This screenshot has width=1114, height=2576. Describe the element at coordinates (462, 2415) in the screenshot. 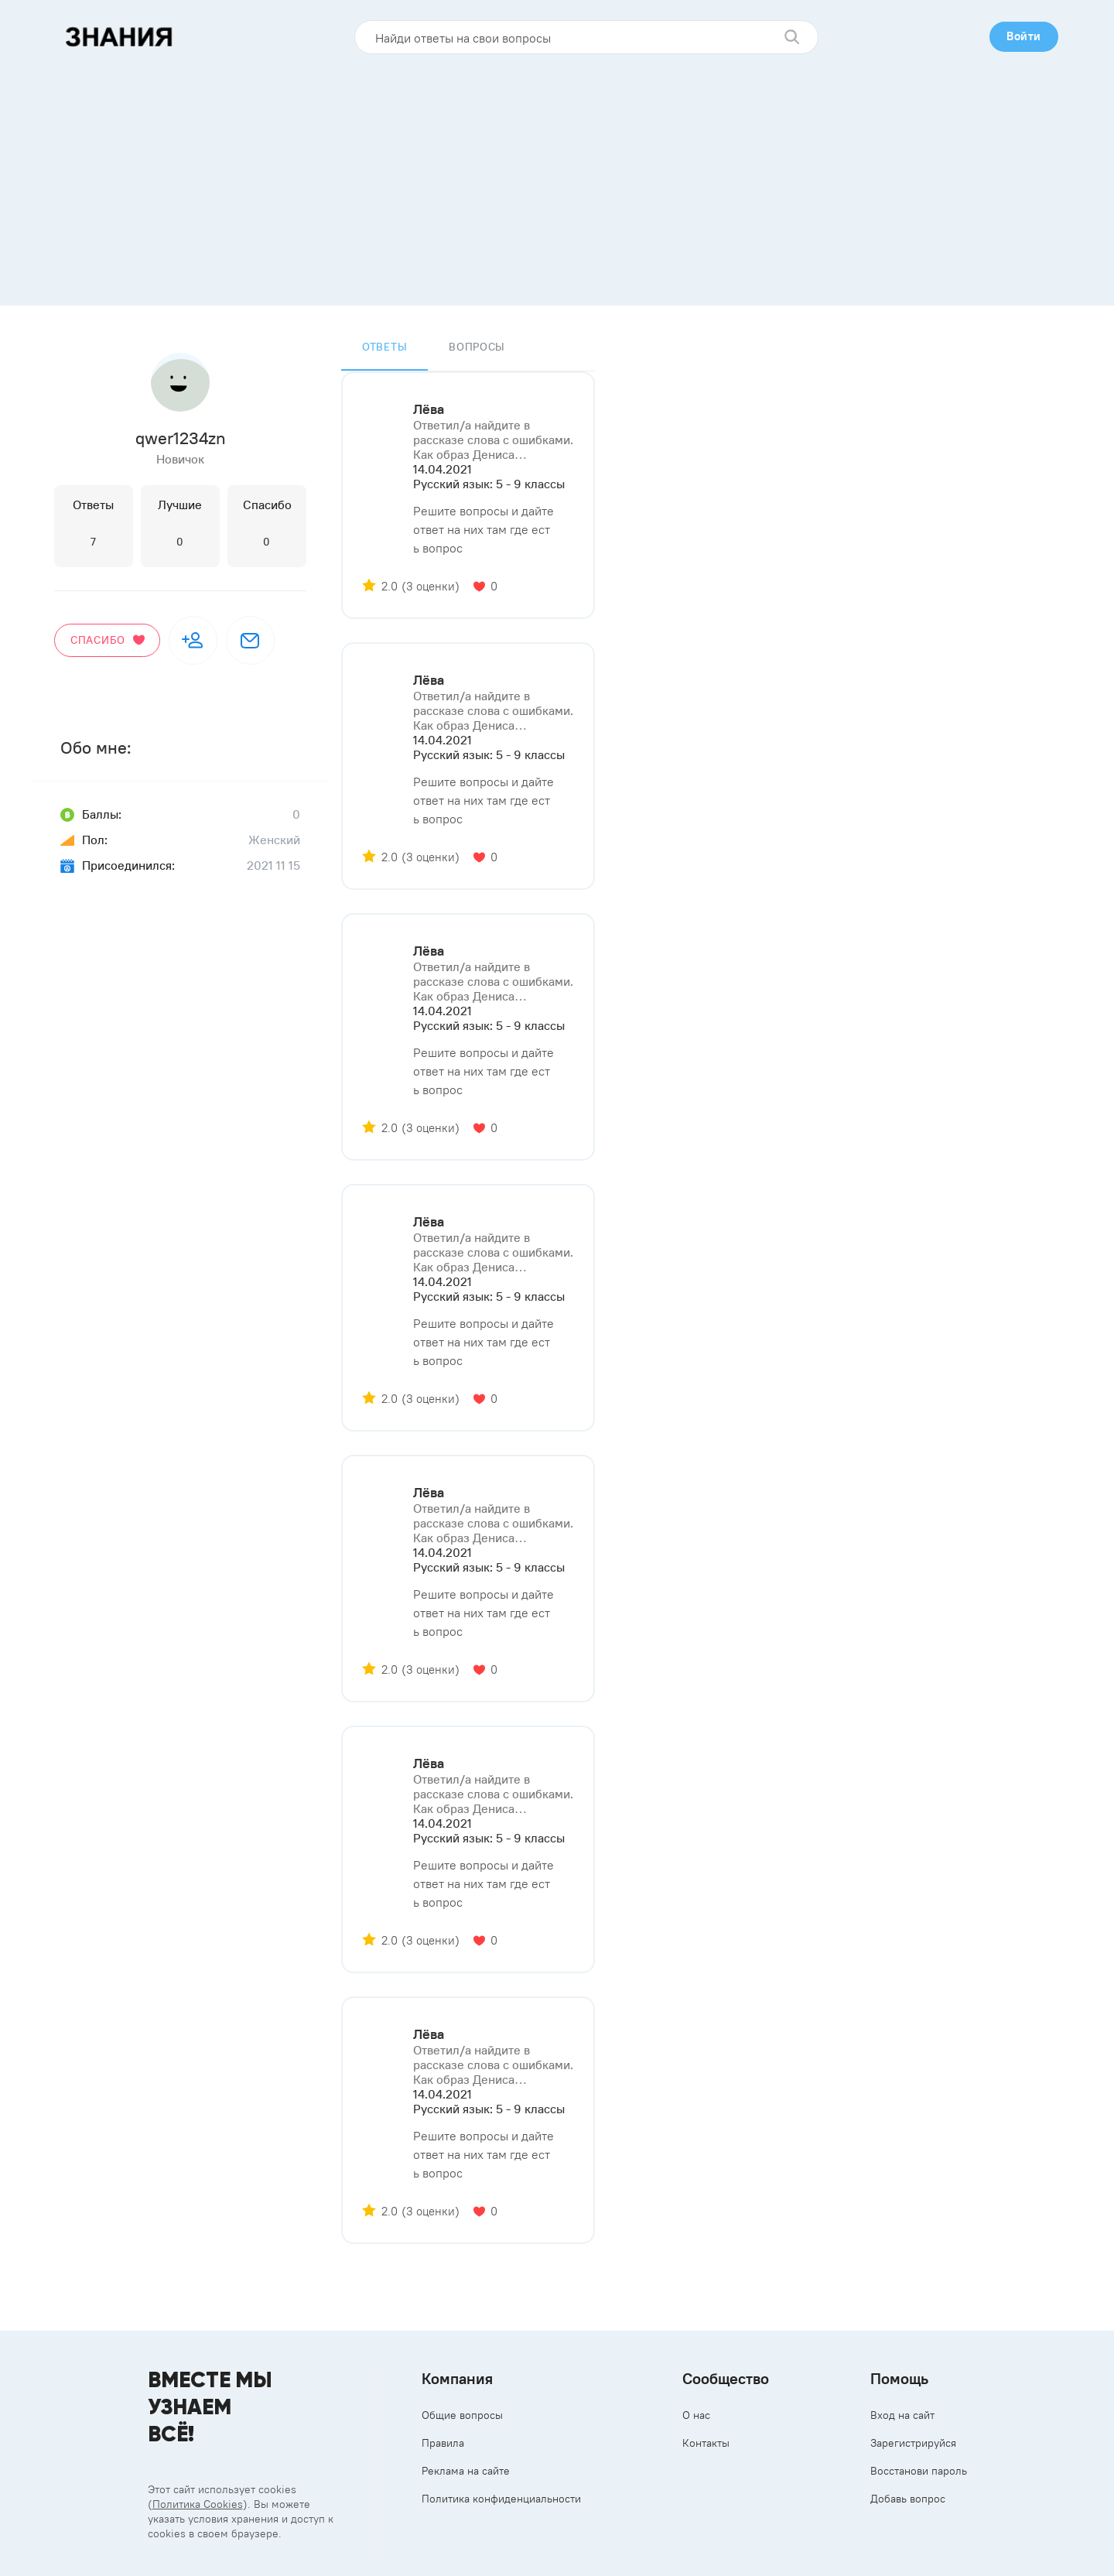

I see `Общие вопросы` at that location.